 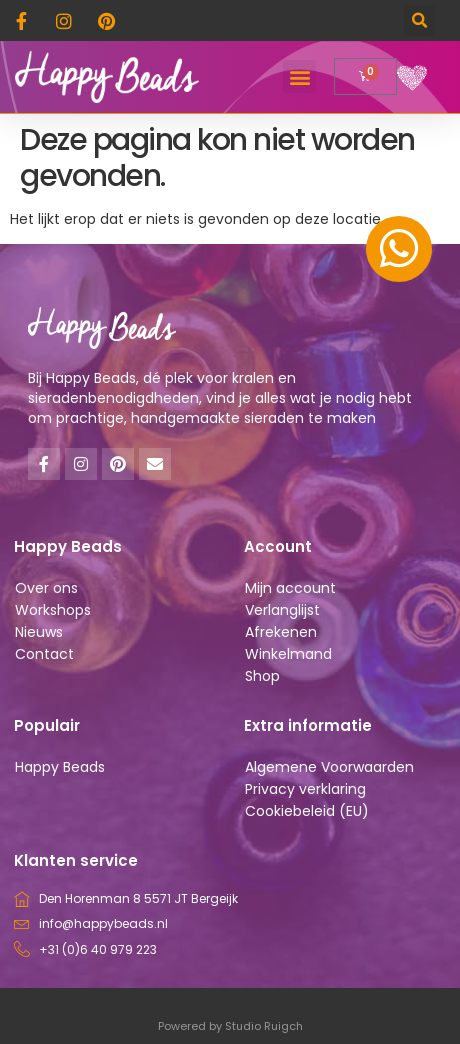 What do you see at coordinates (39, 632) in the screenshot?
I see `Nieuws` at bounding box center [39, 632].